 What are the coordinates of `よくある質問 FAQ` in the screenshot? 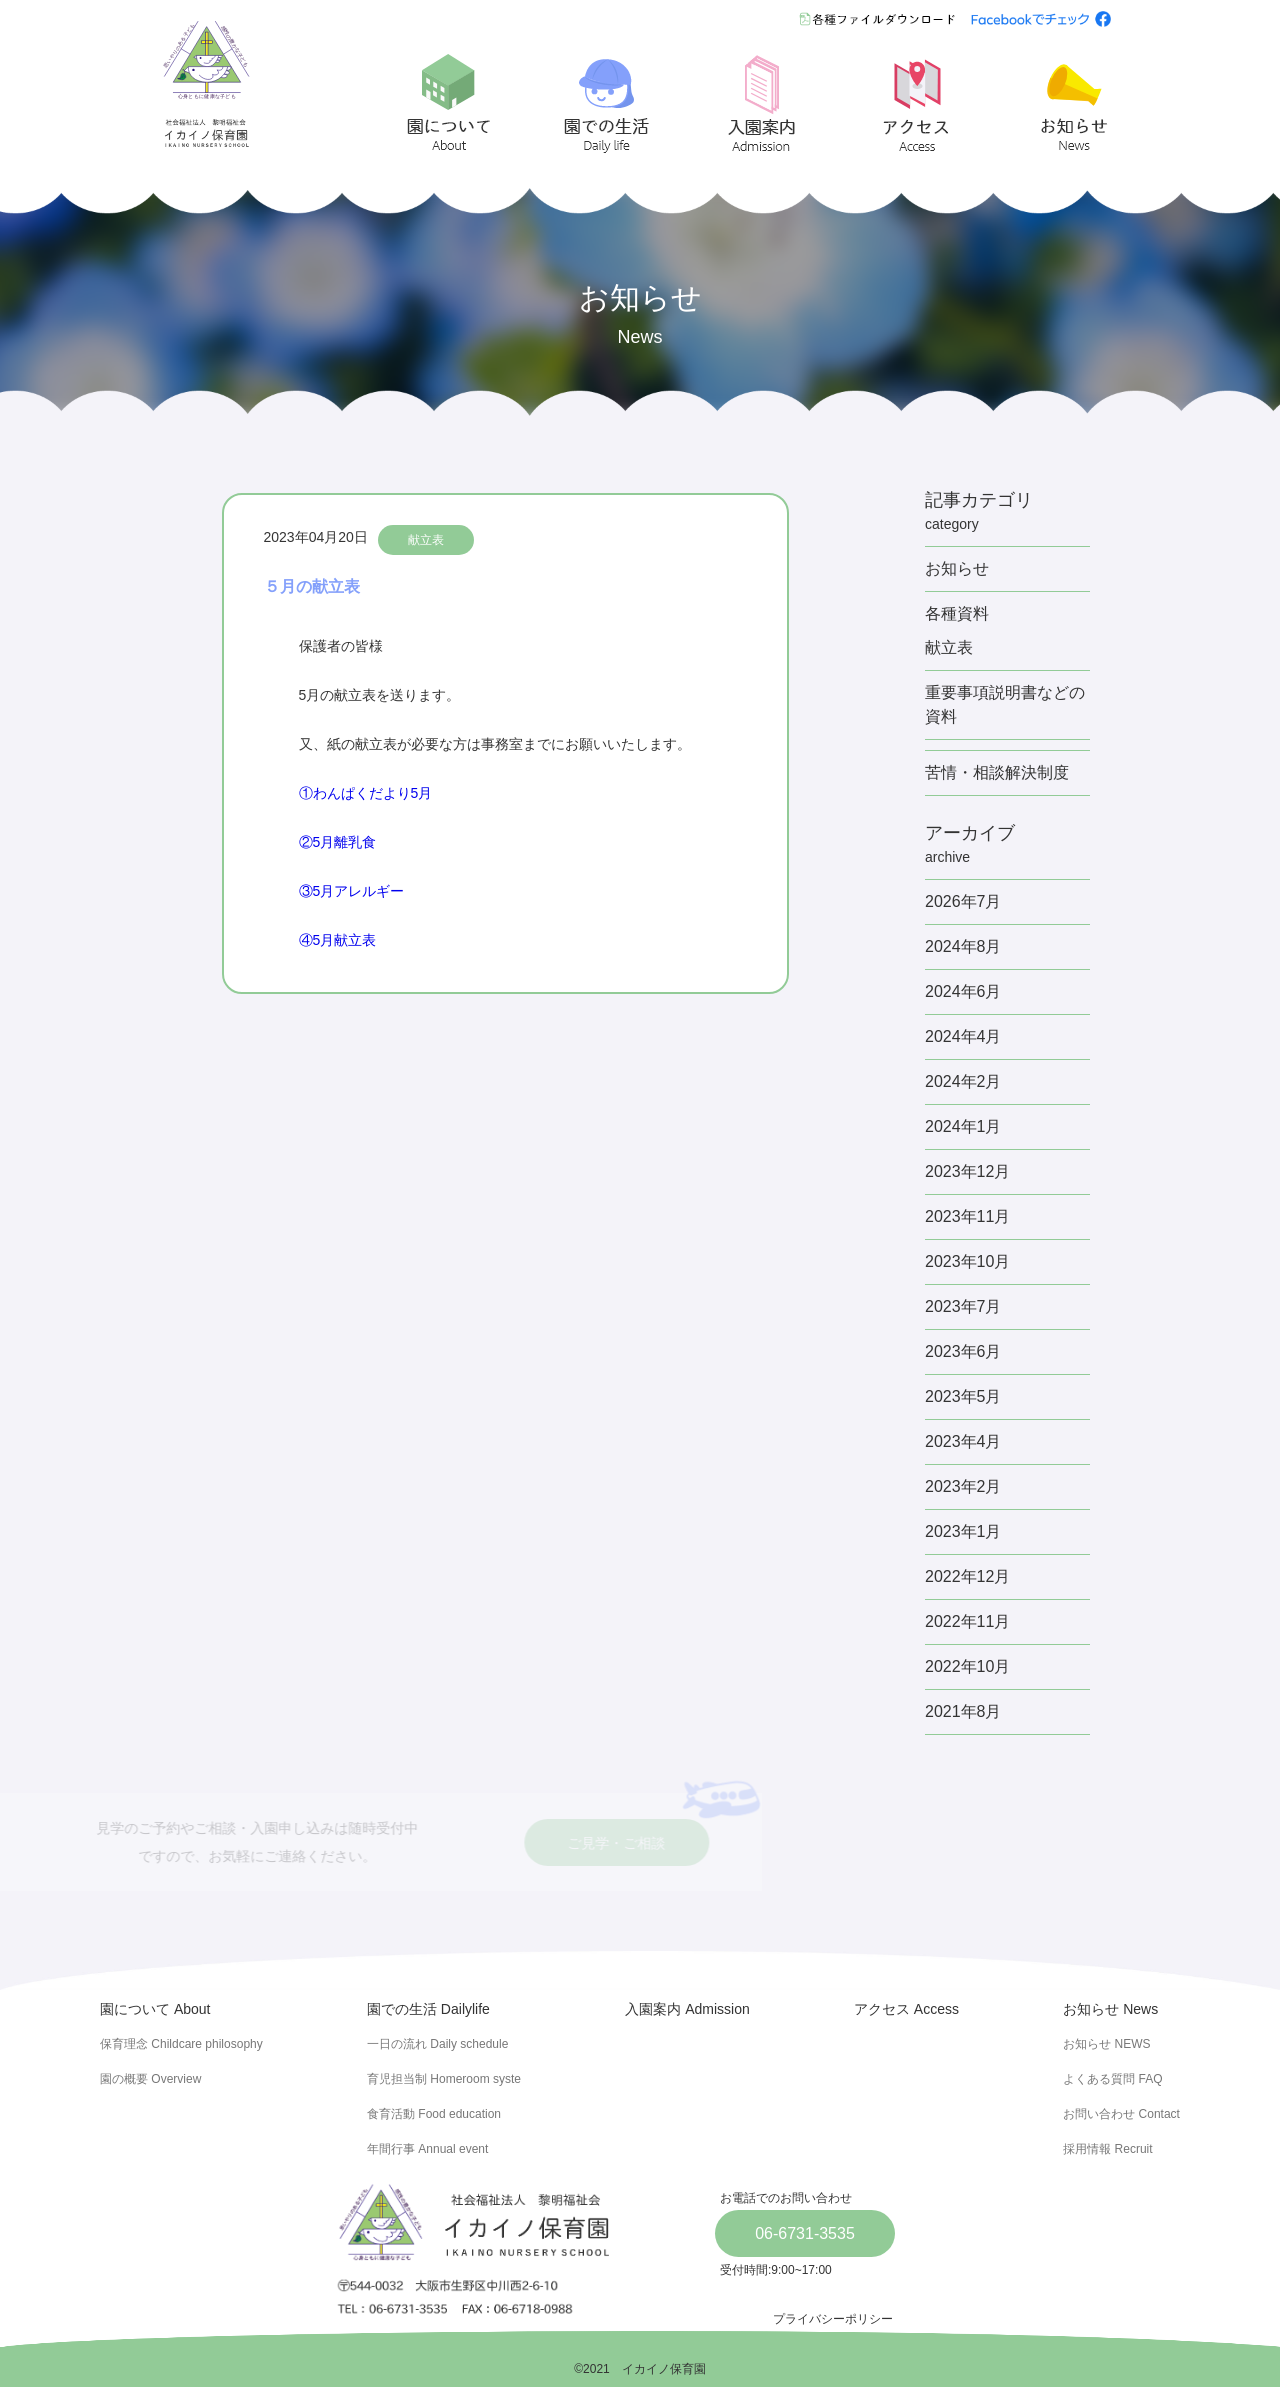 It's located at (1112, 2079).